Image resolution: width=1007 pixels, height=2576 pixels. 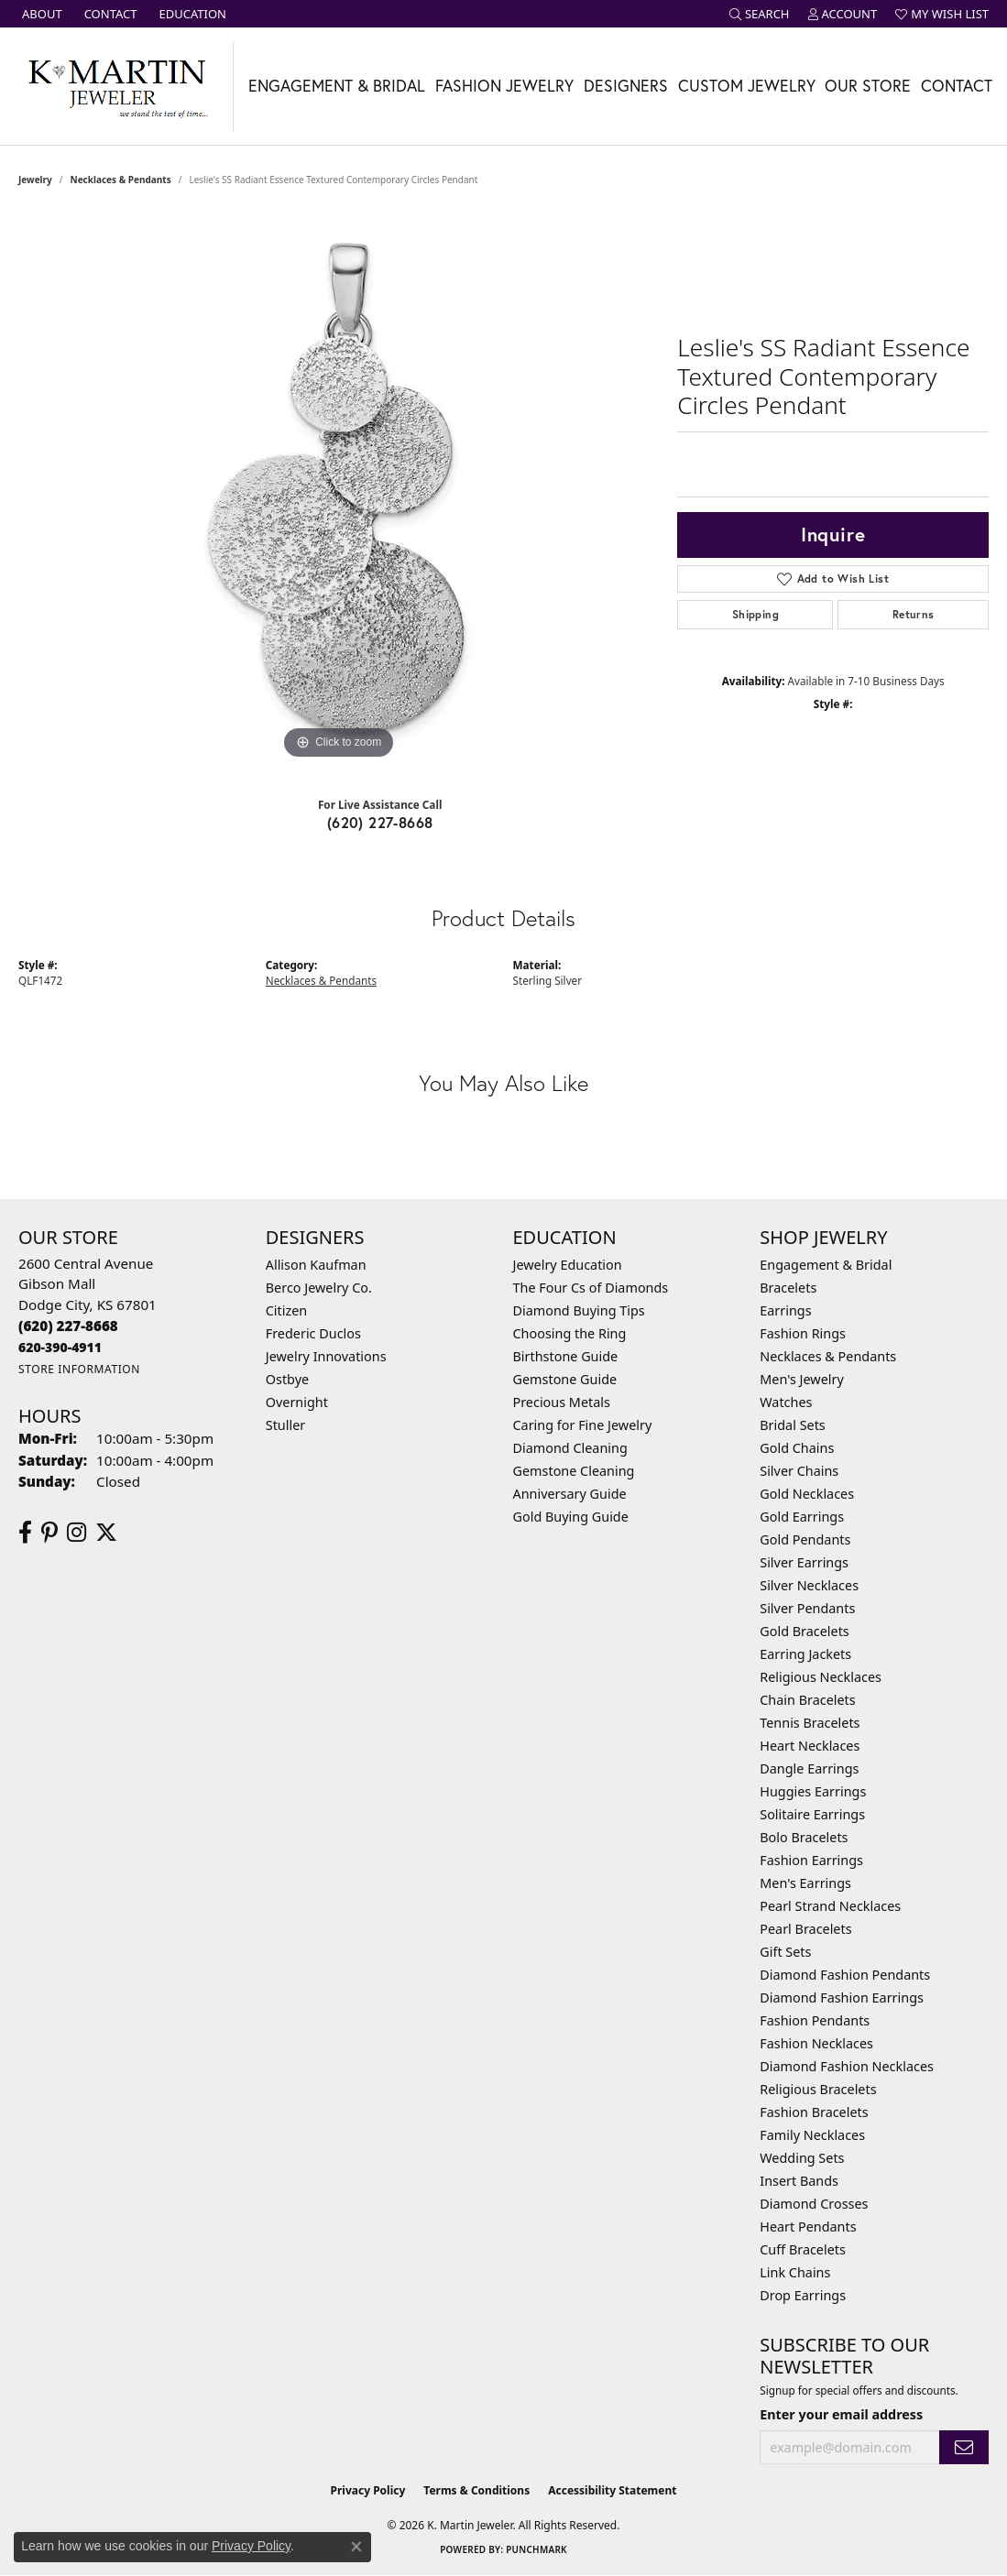 What do you see at coordinates (803, 1333) in the screenshot?
I see `Fashion Rings [menuitem]` at bounding box center [803, 1333].